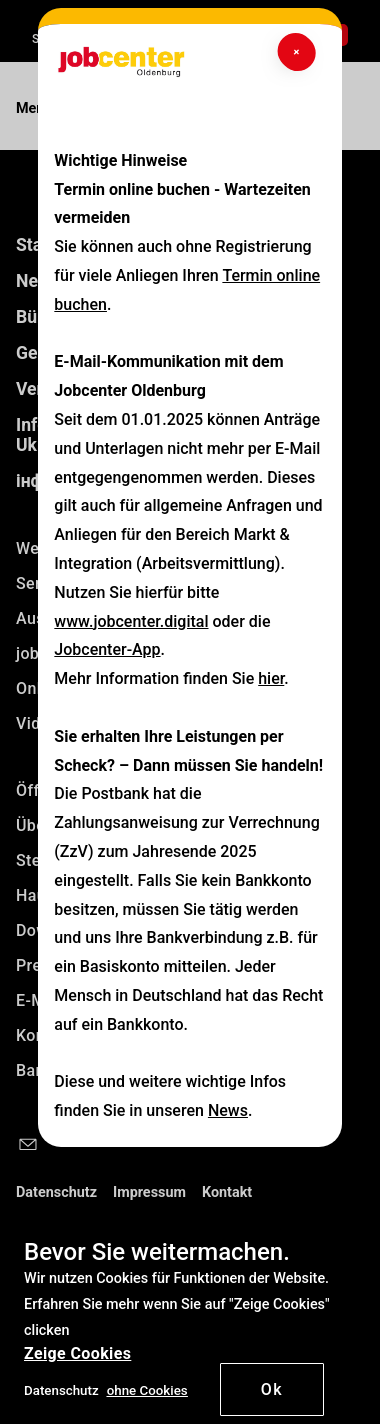 The image size is (380, 1424). Describe the element at coordinates (271, 678) in the screenshot. I see `hier` at that location.